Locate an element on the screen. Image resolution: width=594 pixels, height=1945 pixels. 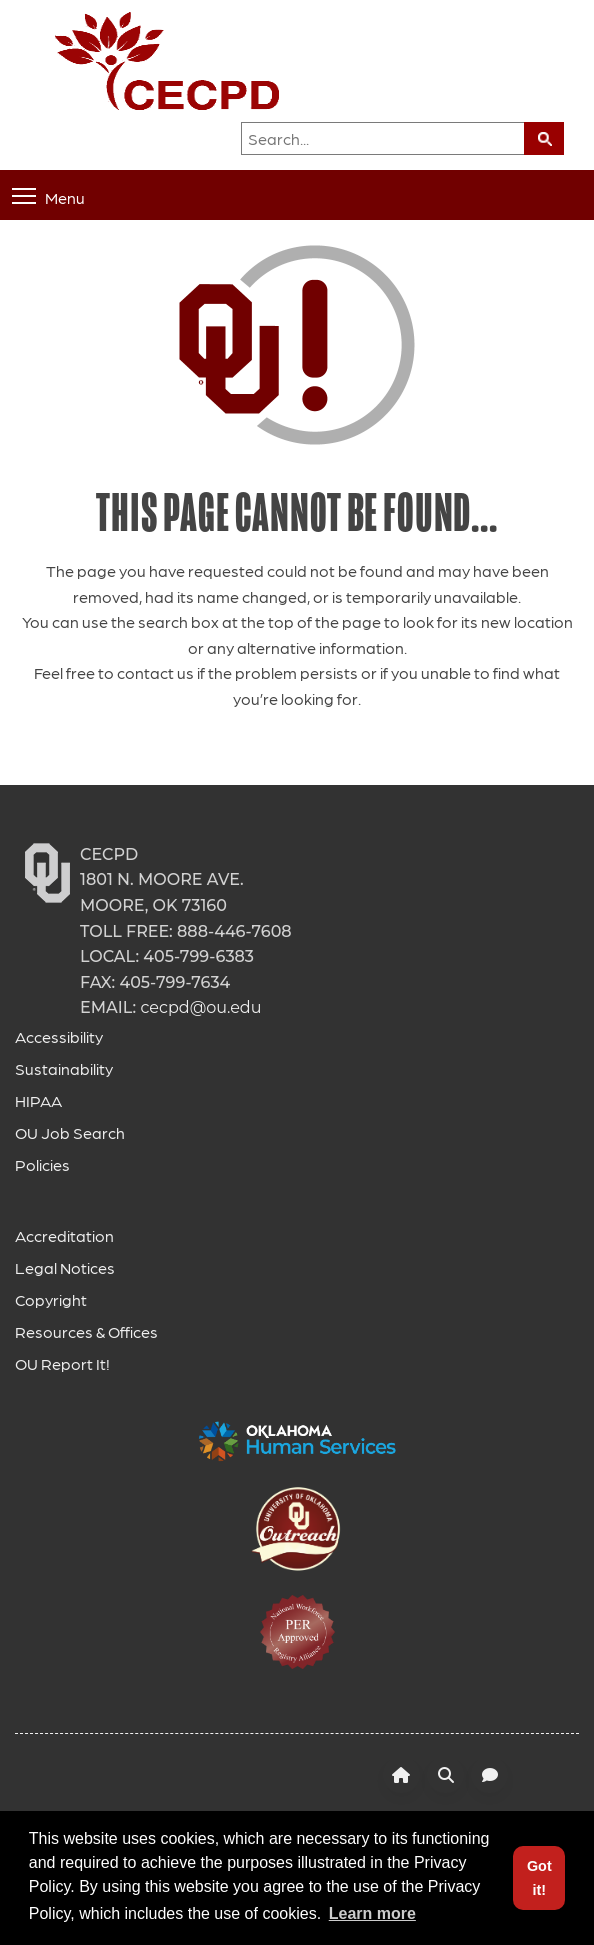
Menu is located at coordinates (48, 196).